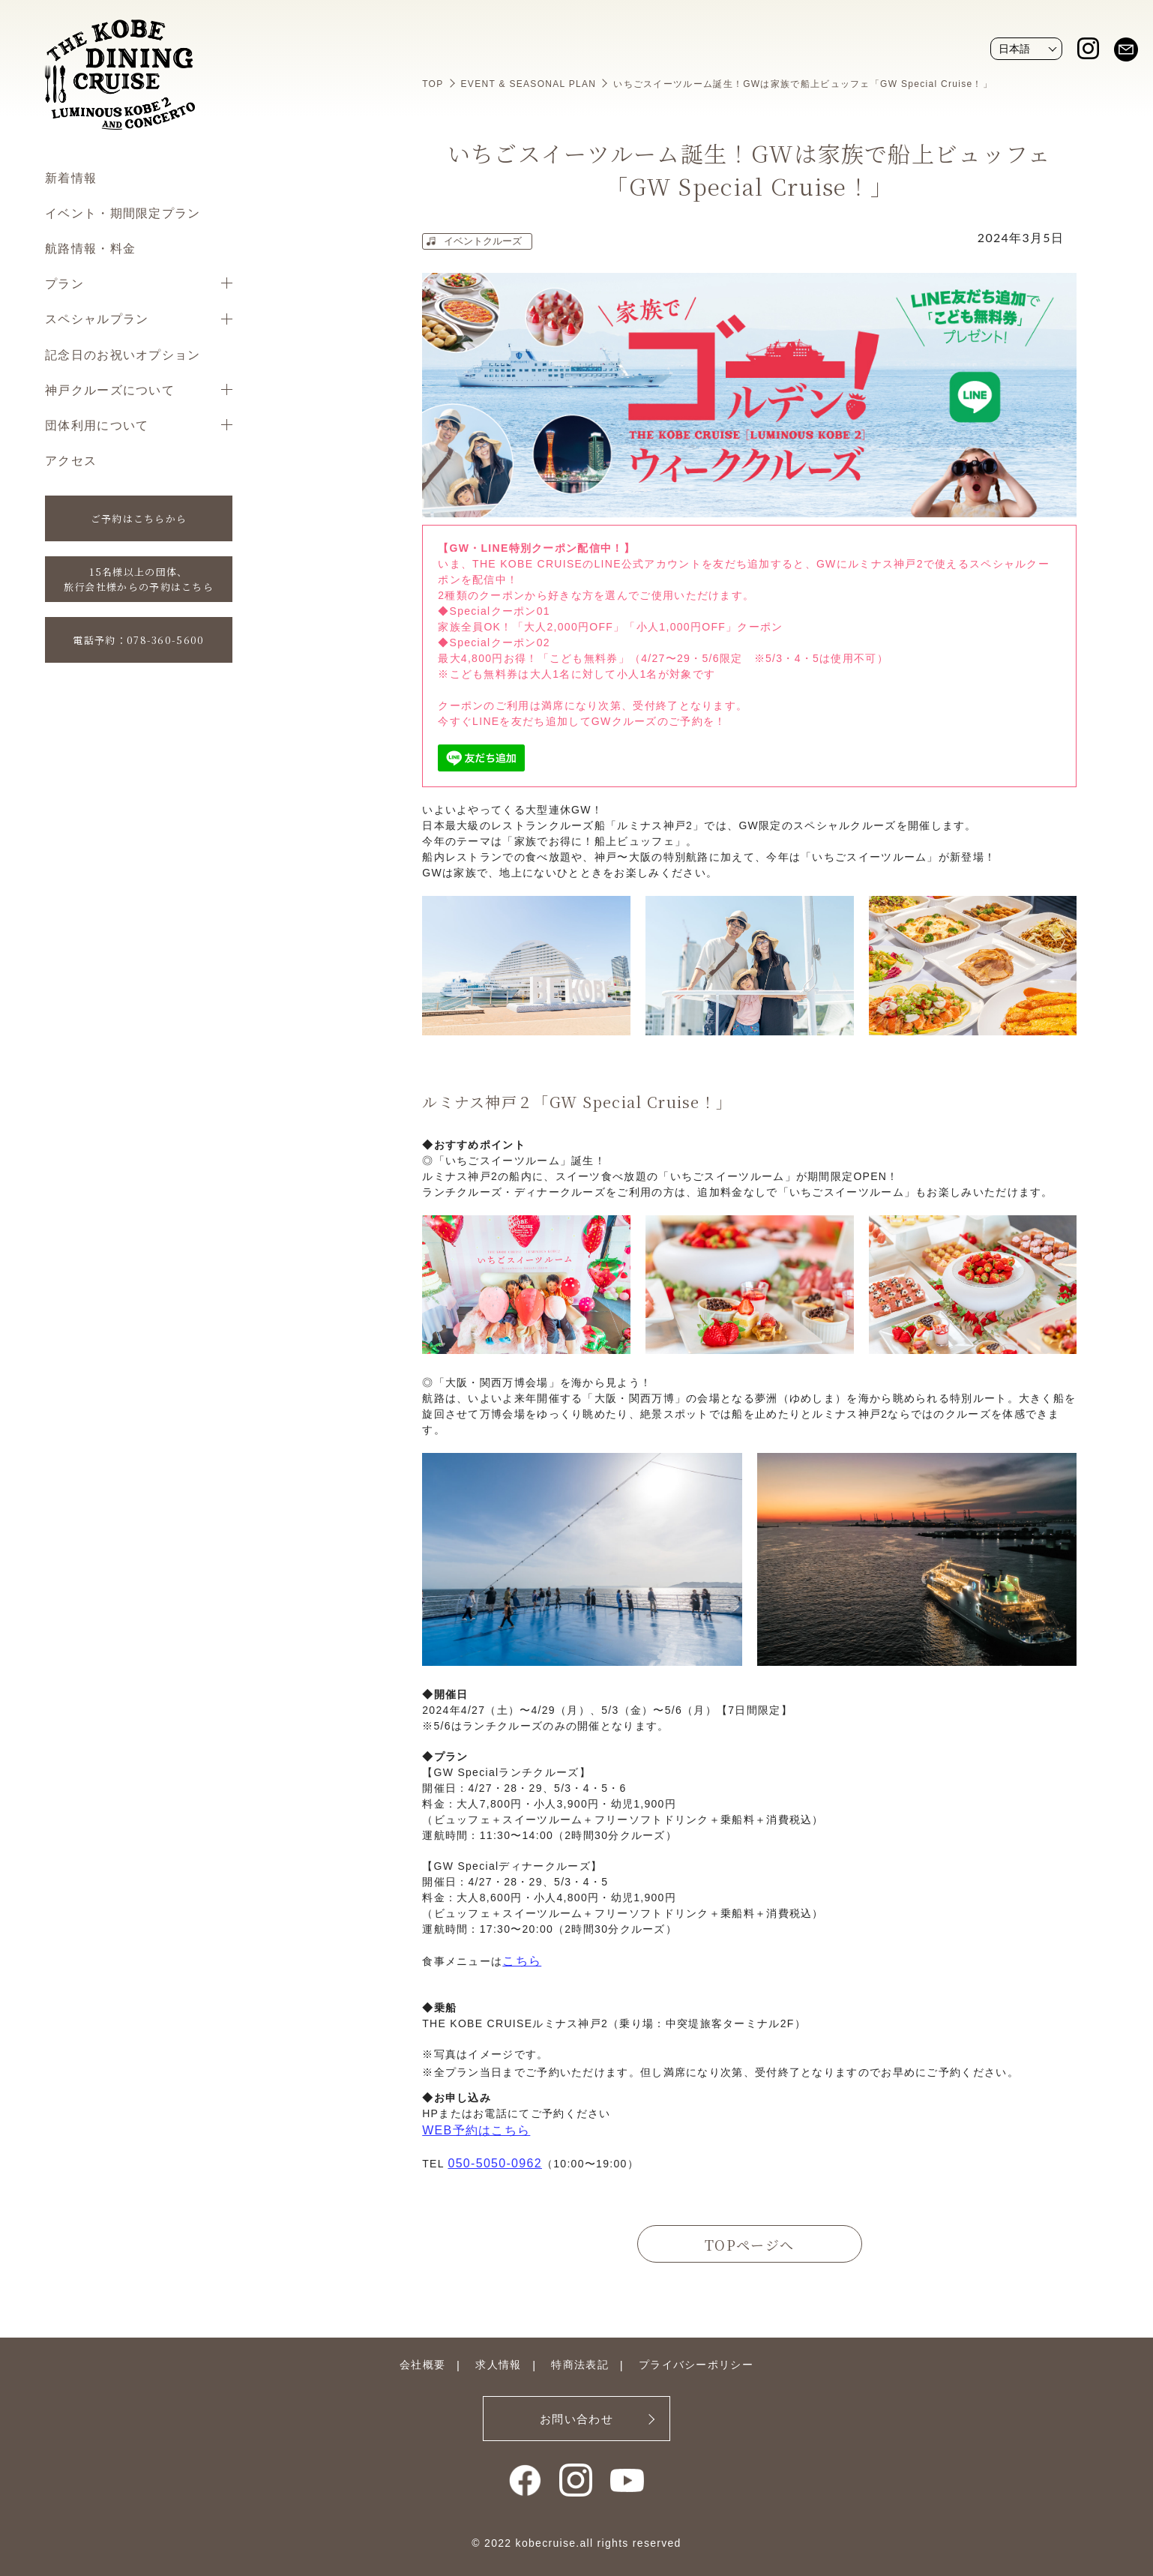  What do you see at coordinates (576, 2419) in the screenshot?
I see `お問い合わせ` at bounding box center [576, 2419].